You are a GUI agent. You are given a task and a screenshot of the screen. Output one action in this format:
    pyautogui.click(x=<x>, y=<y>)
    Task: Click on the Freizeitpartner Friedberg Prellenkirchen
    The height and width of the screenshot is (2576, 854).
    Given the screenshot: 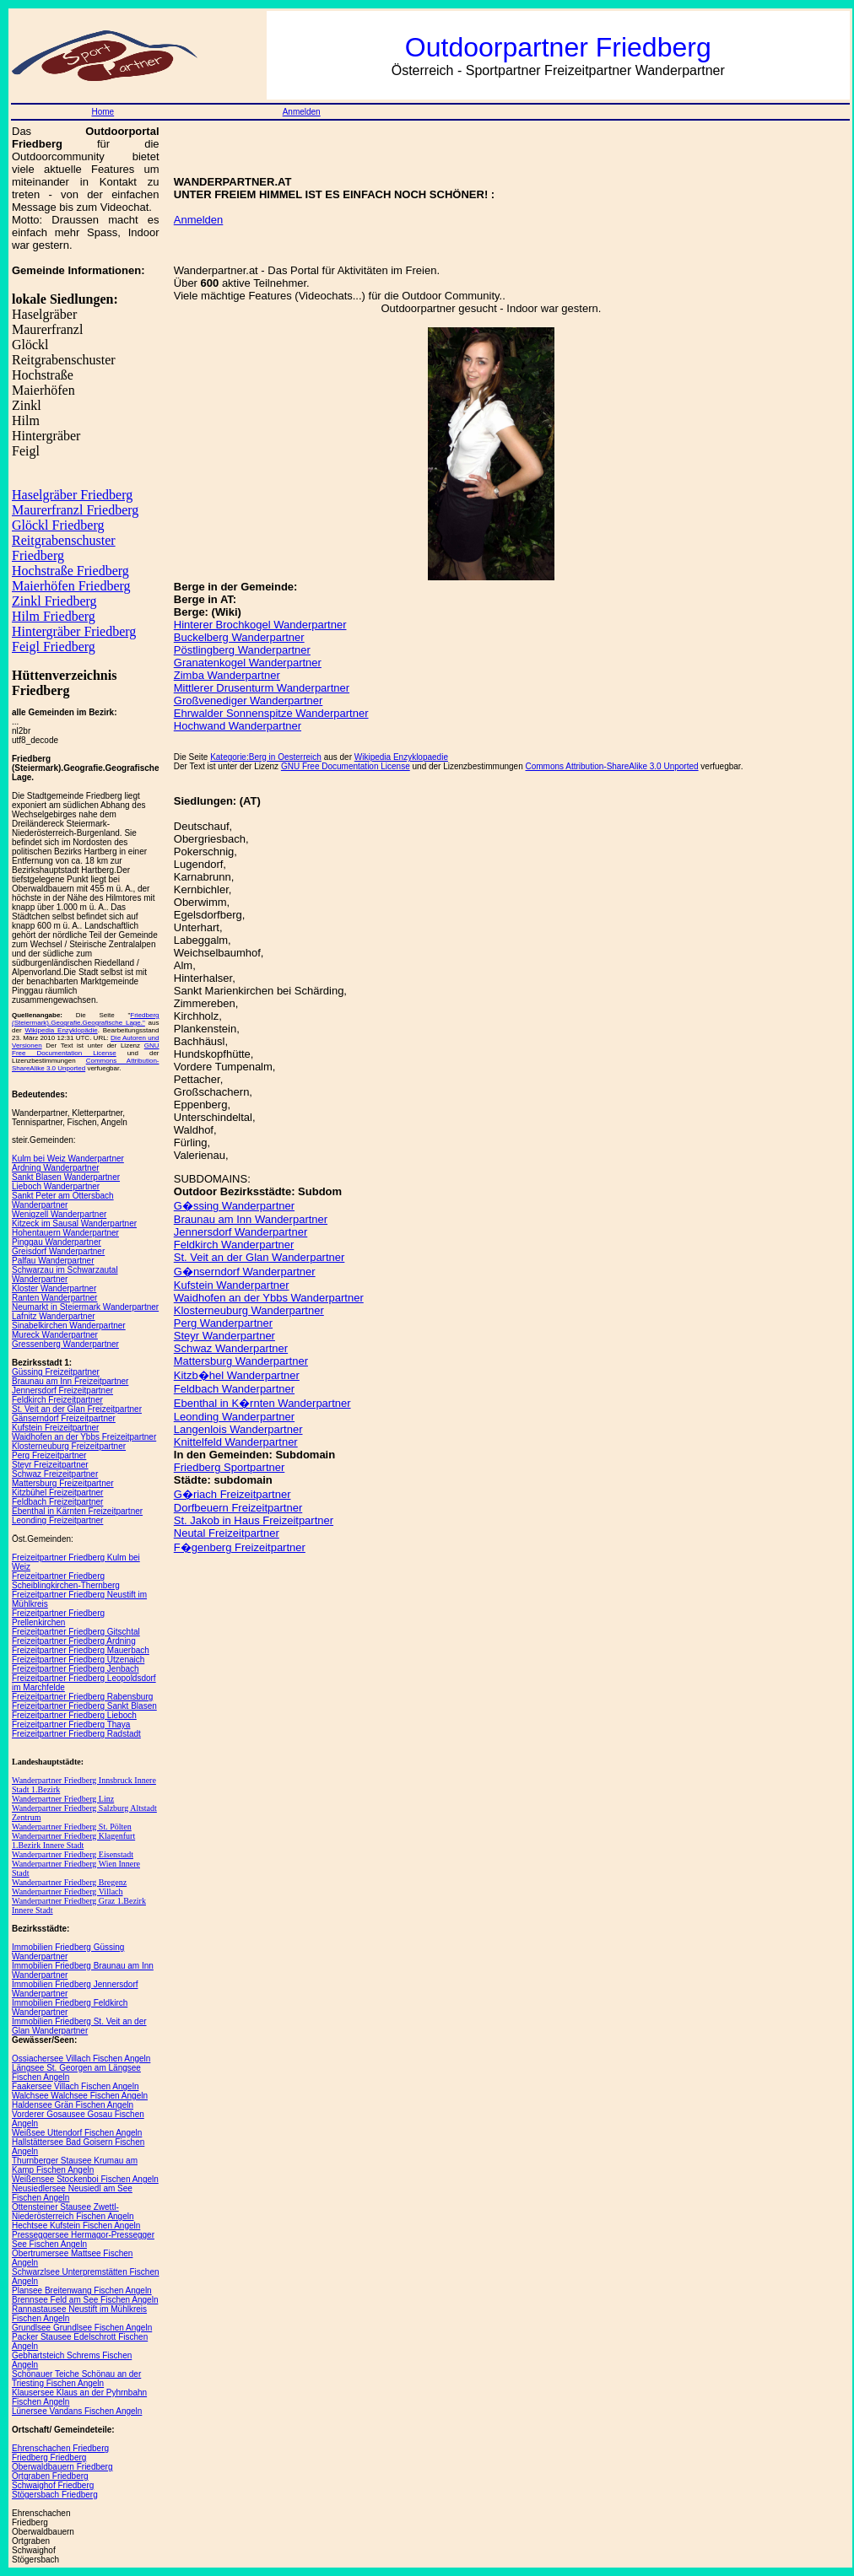 What is the action you would take?
    pyautogui.click(x=58, y=1618)
    